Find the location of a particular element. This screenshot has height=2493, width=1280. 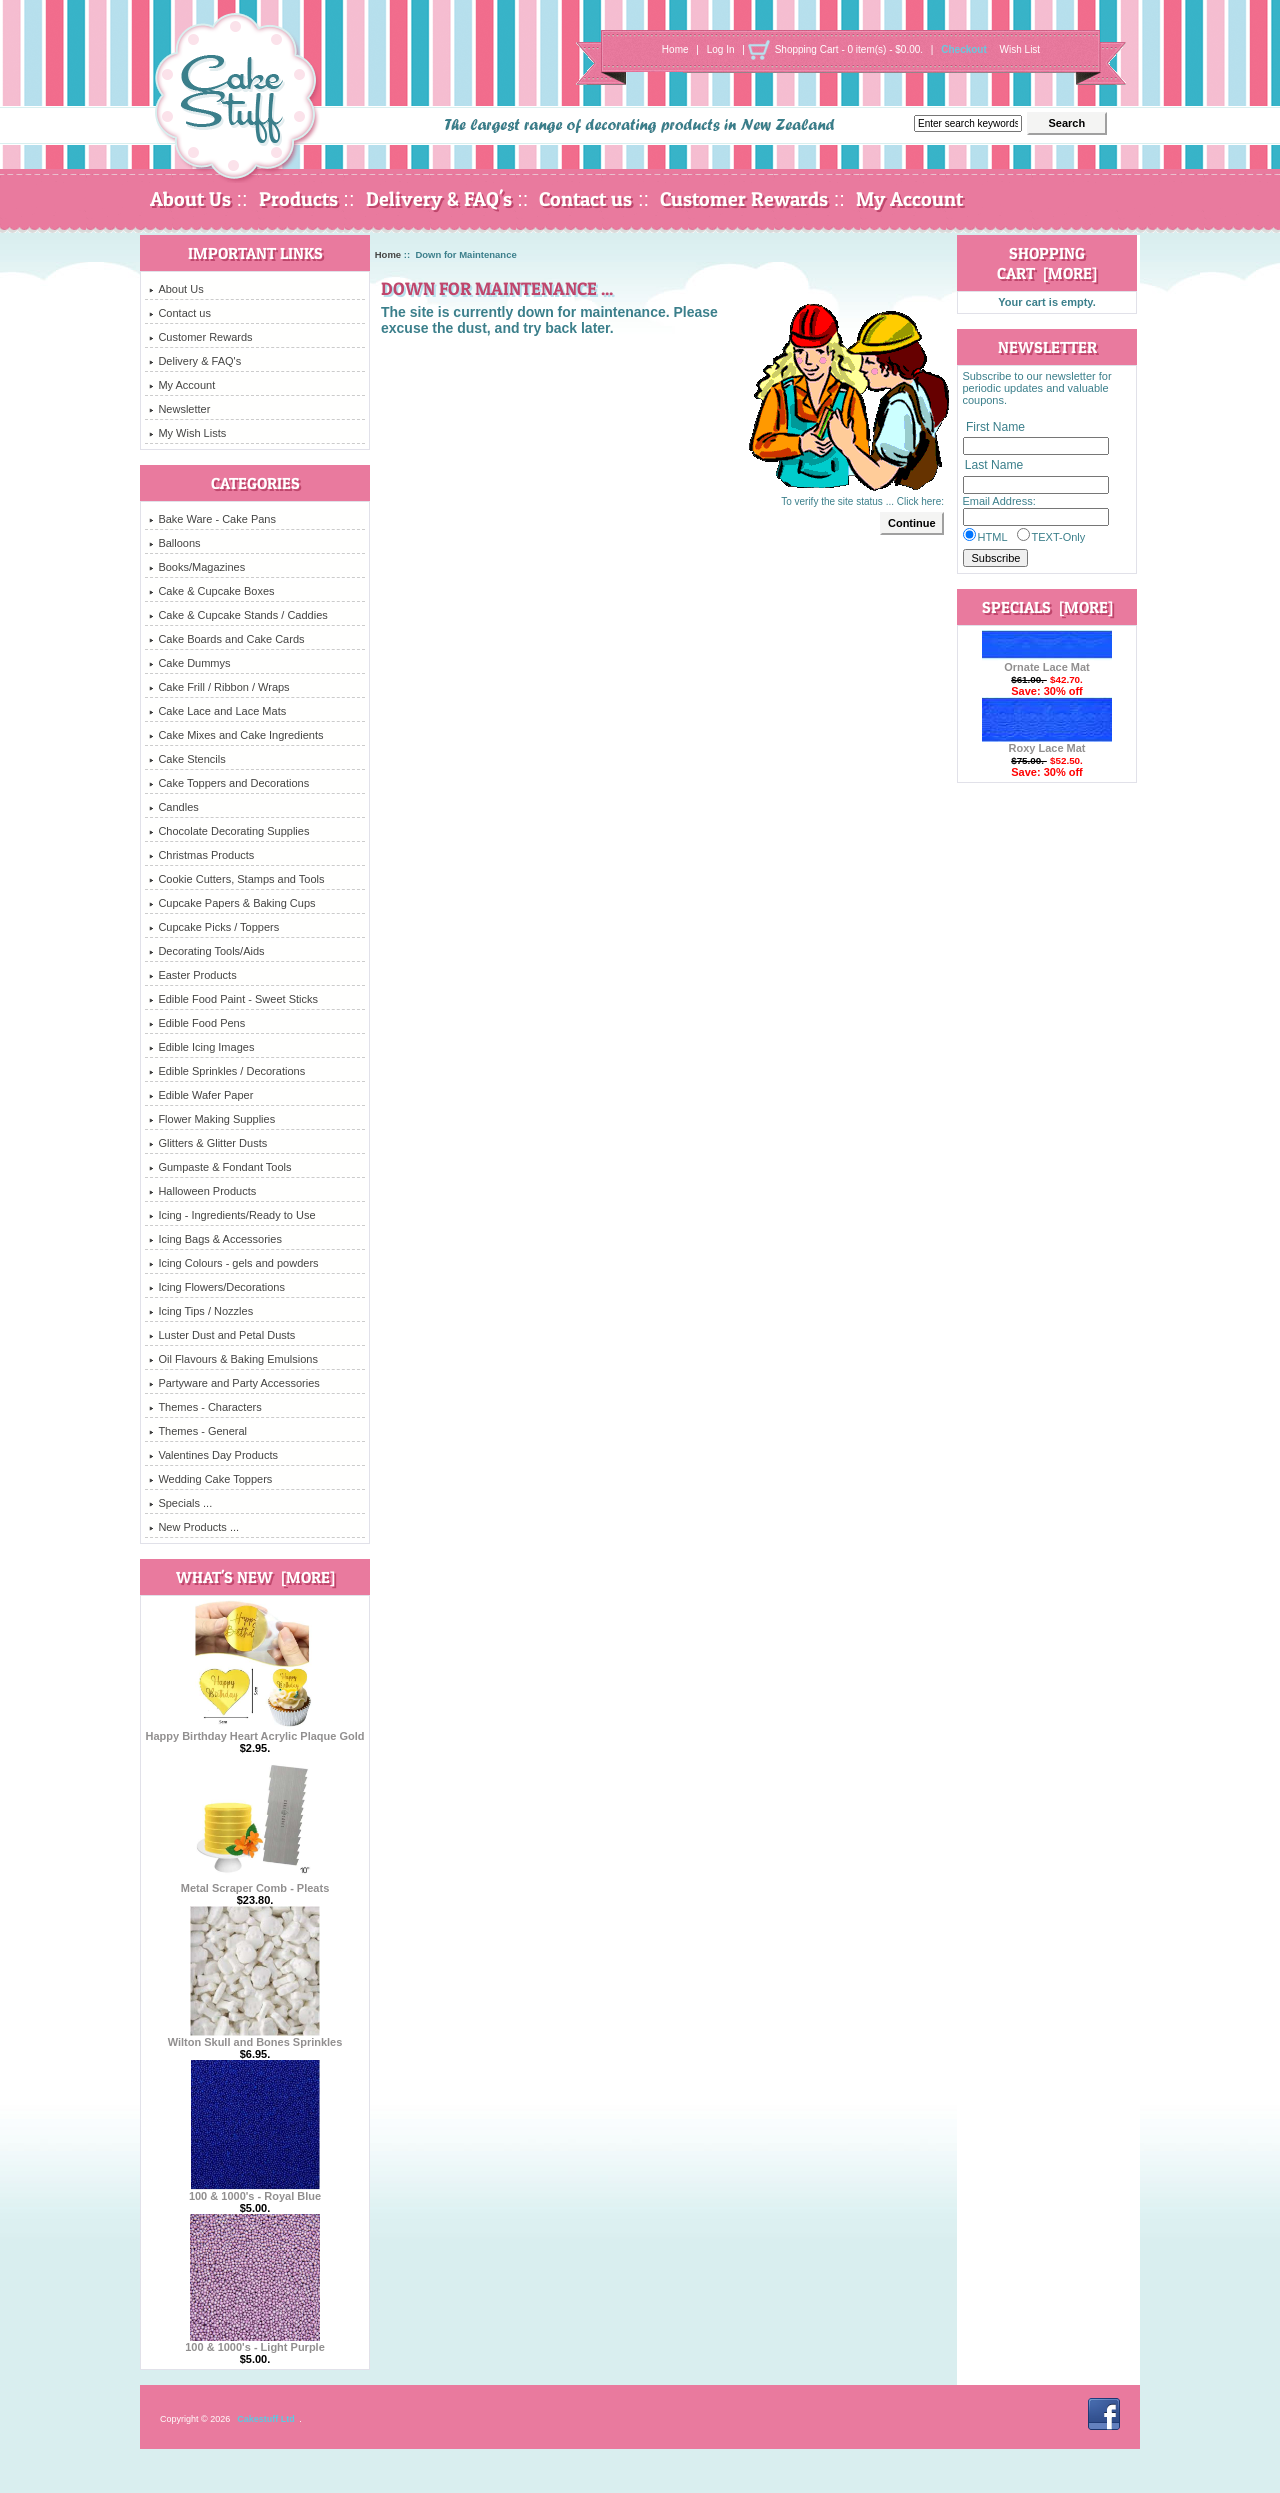

100 & 1000's - Royal Blue is located at coordinates (255, 2191).